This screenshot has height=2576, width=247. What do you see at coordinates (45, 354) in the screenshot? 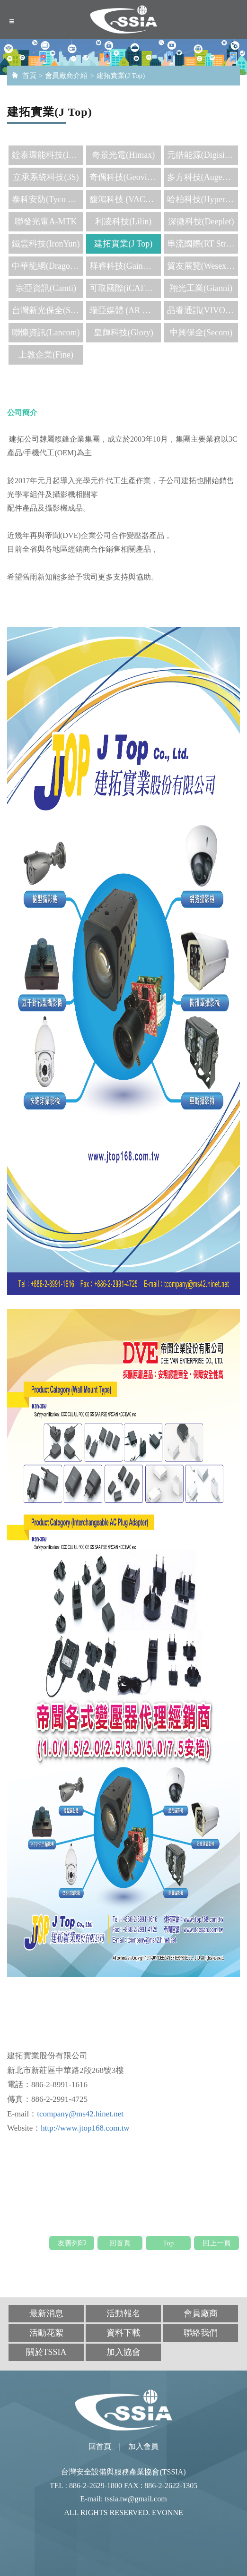
I see `上敦企業(Fine)` at bounding box center [45, 354].